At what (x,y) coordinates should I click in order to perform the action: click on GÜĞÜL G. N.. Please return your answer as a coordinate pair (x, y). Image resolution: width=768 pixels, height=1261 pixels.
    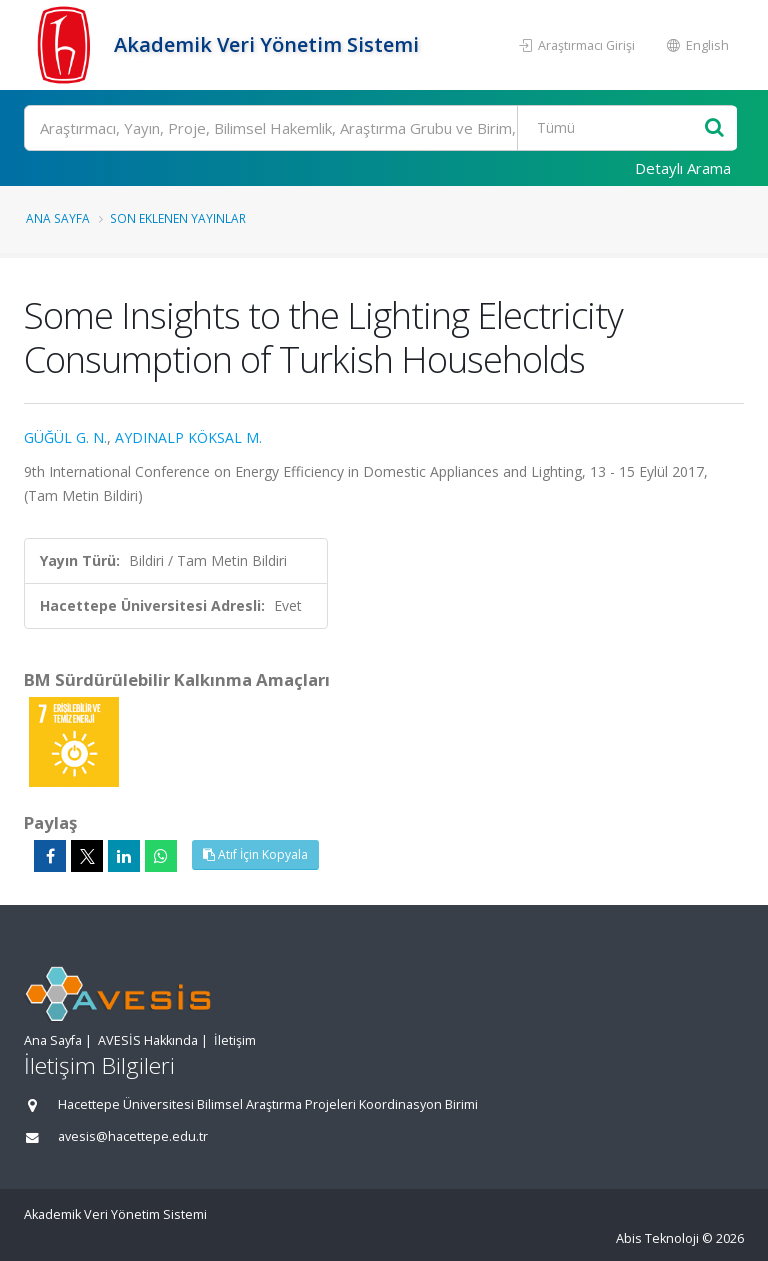
    Looking at the image, I should click on (65, 437).